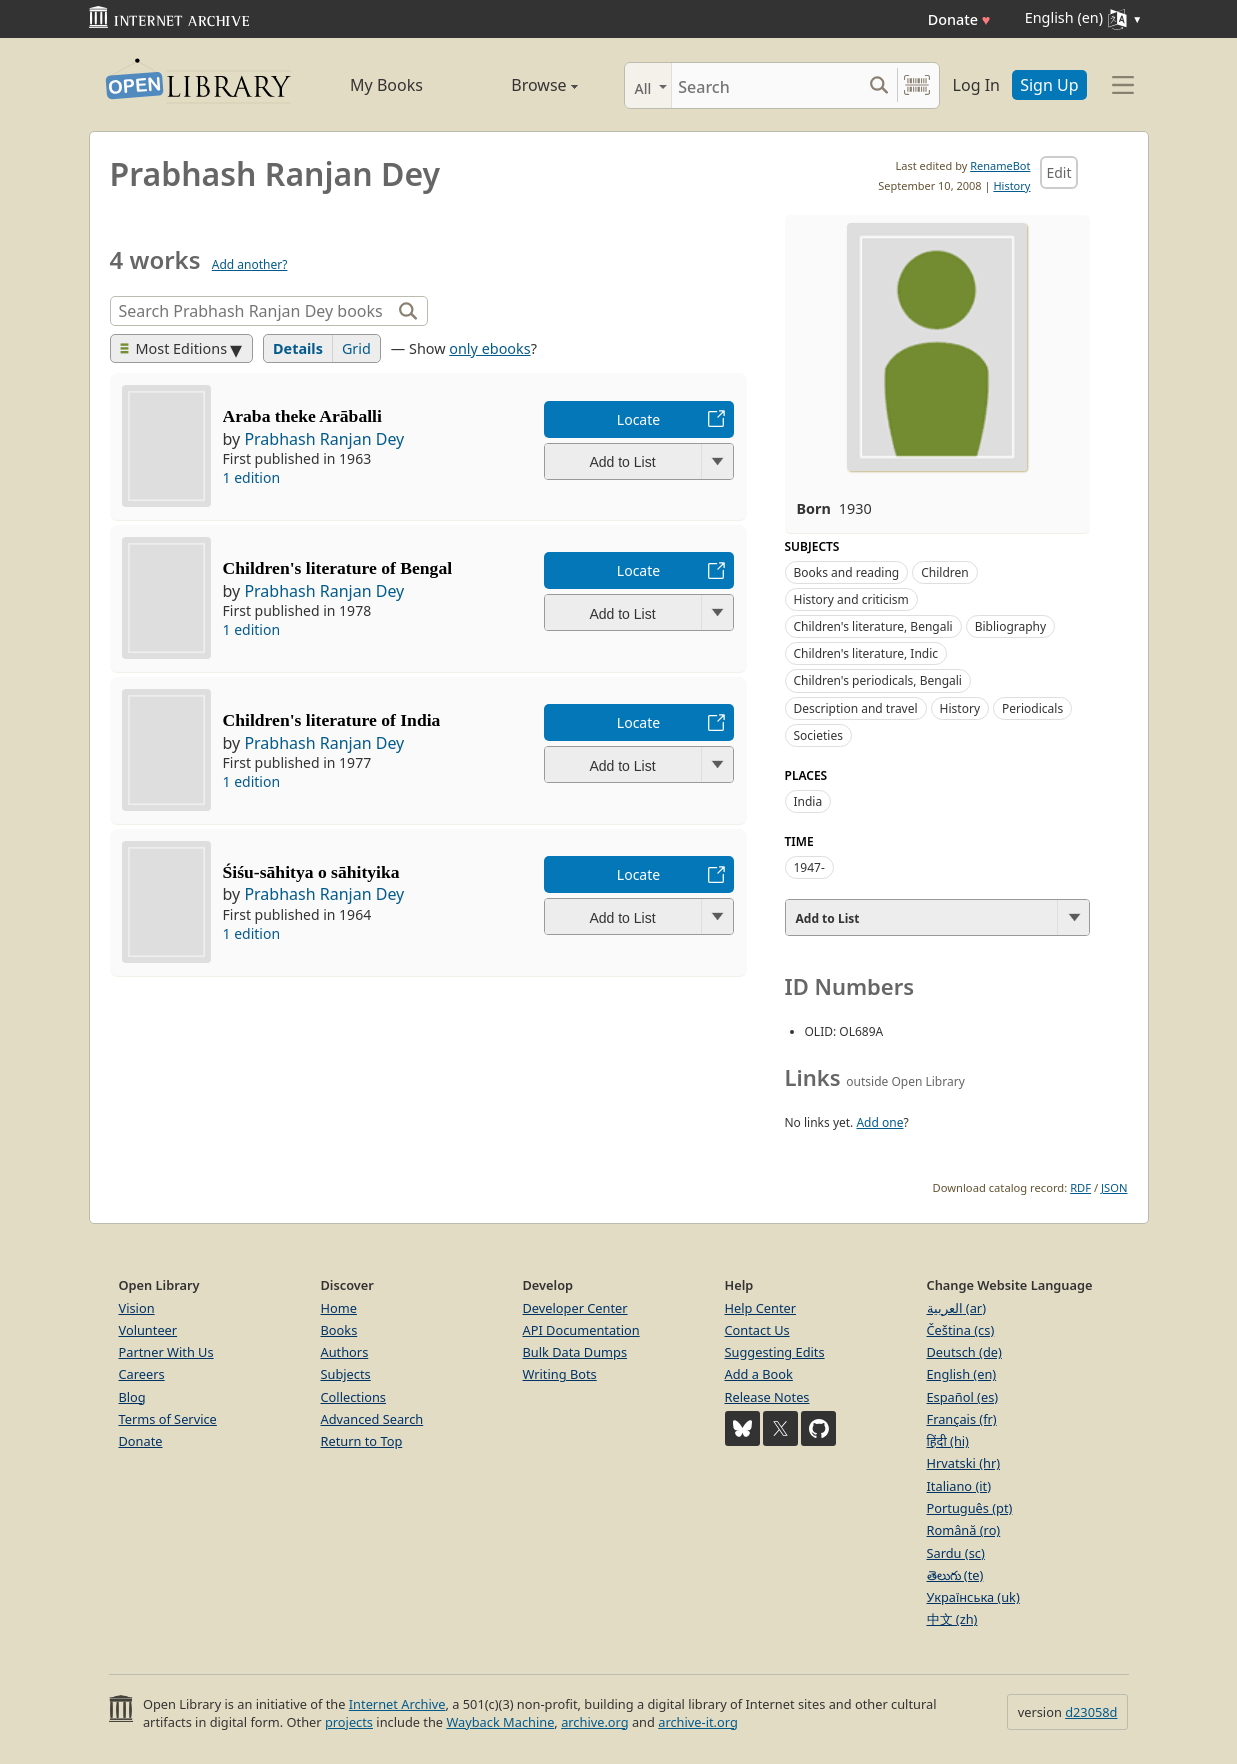  I want to click on Children, so click(944, 572).